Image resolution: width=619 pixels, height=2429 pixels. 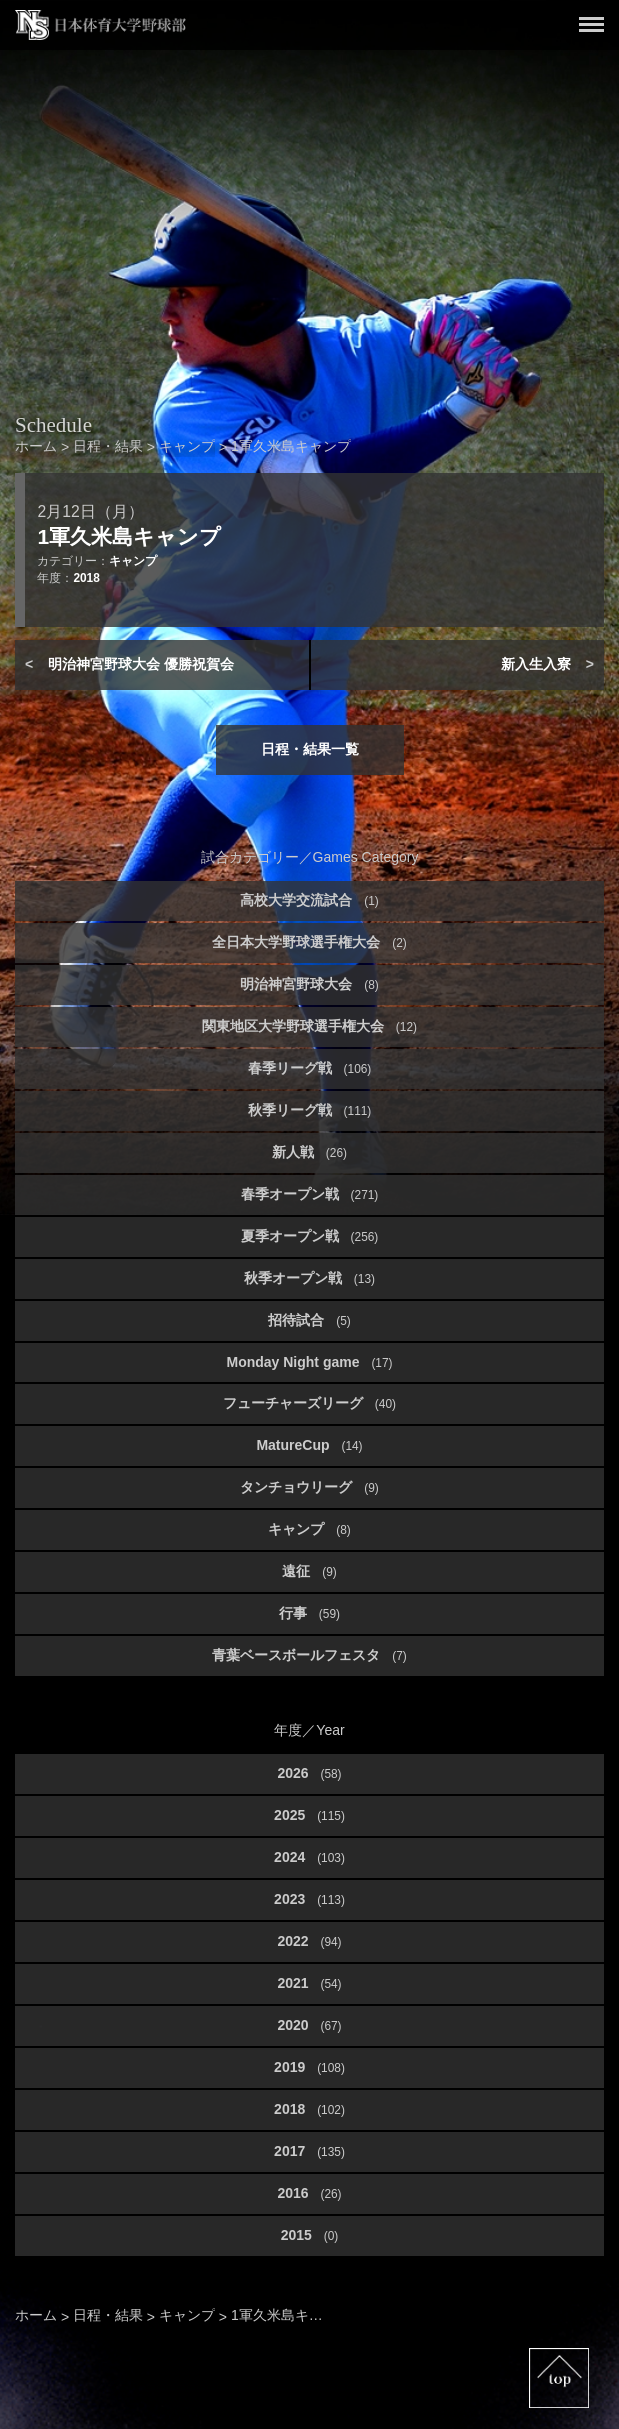 I want to click on キャンプ, so click(x=133, y=561).